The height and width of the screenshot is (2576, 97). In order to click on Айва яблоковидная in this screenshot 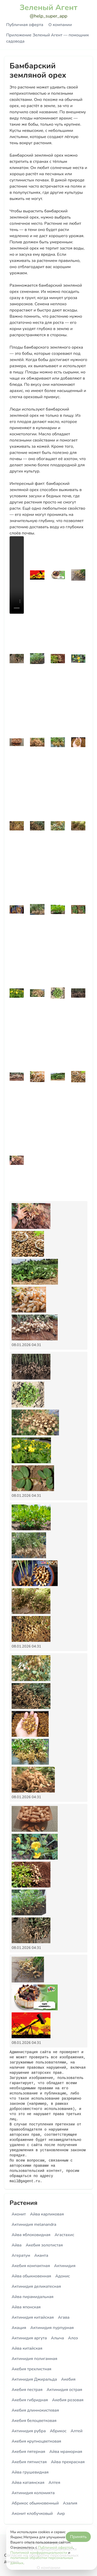, I will do `click(31, 2235)`.